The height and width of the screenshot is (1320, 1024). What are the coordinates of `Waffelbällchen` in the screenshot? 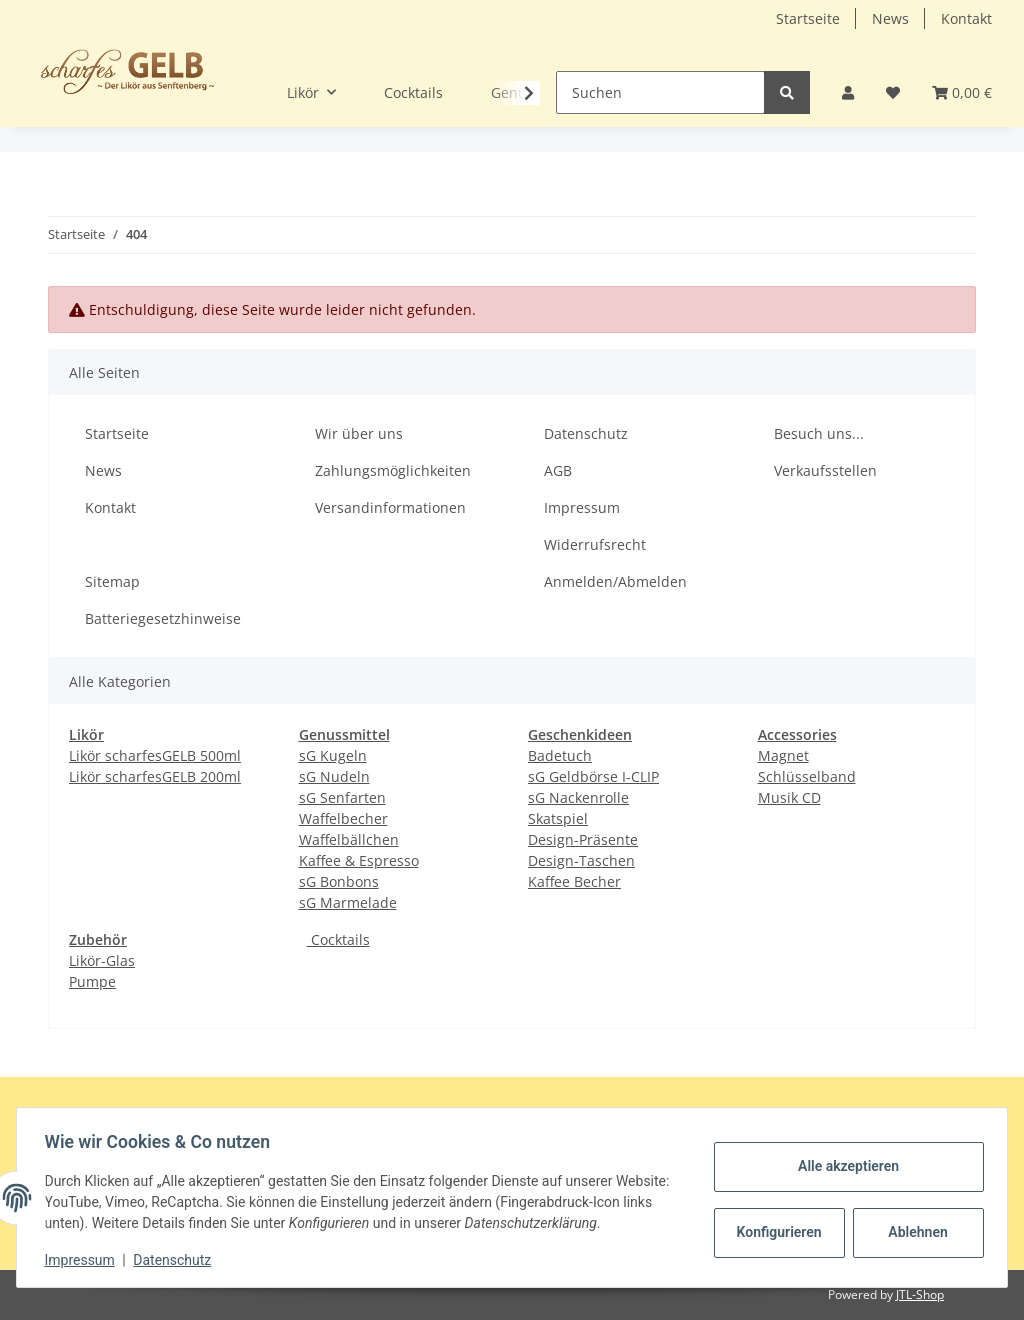 It's located at (349, 839).